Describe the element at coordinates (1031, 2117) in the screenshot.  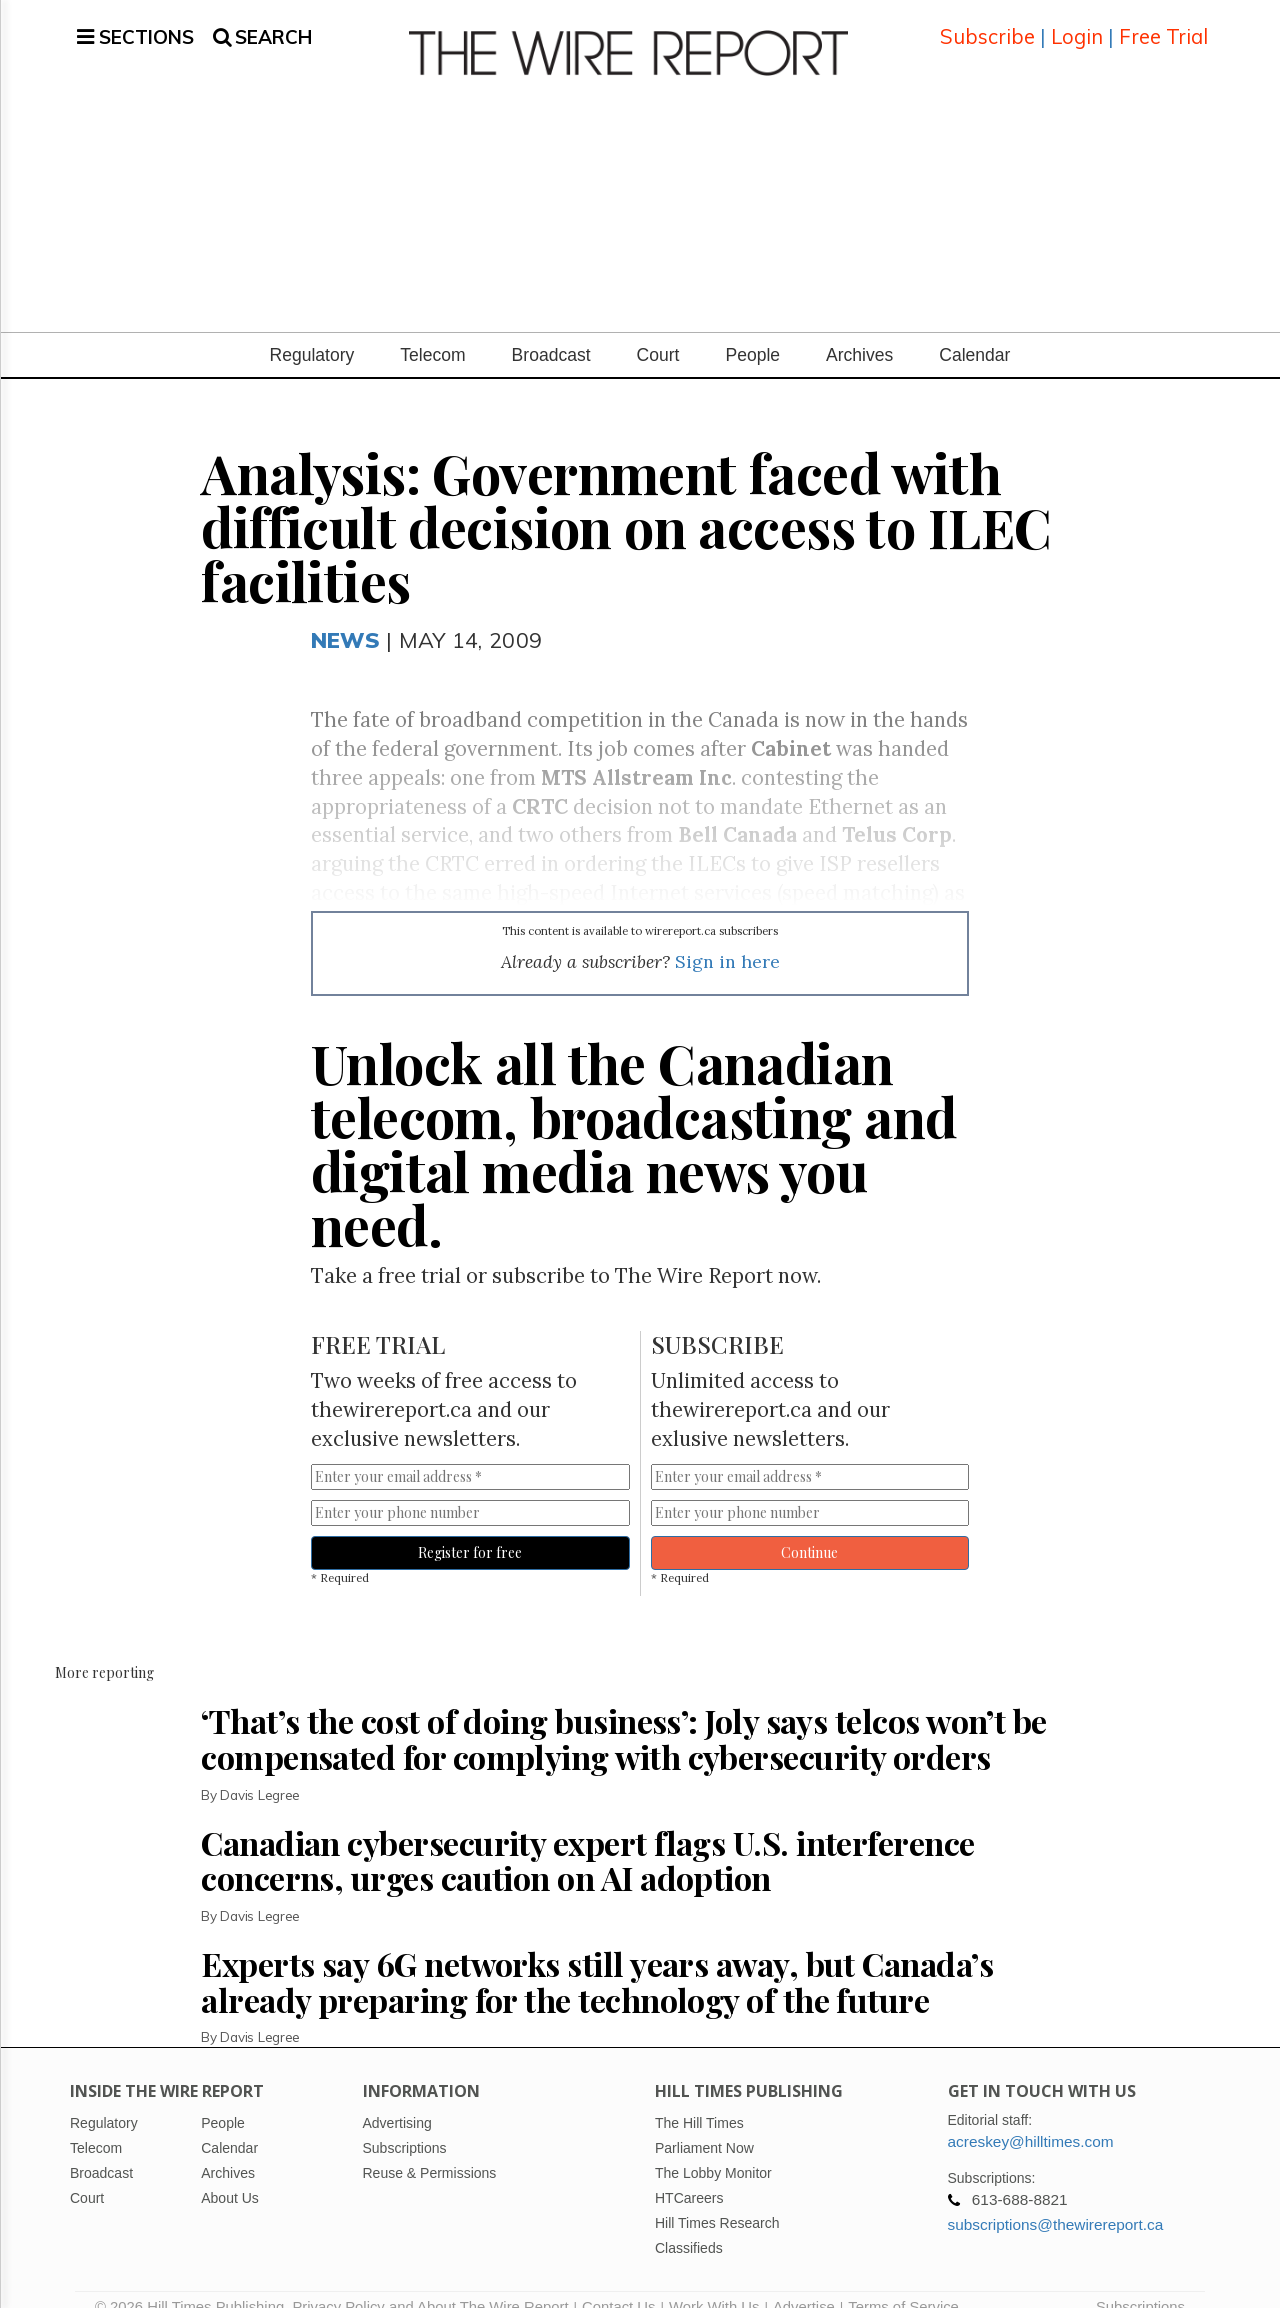
I see `acreskey@hilltimes.com` at that location.